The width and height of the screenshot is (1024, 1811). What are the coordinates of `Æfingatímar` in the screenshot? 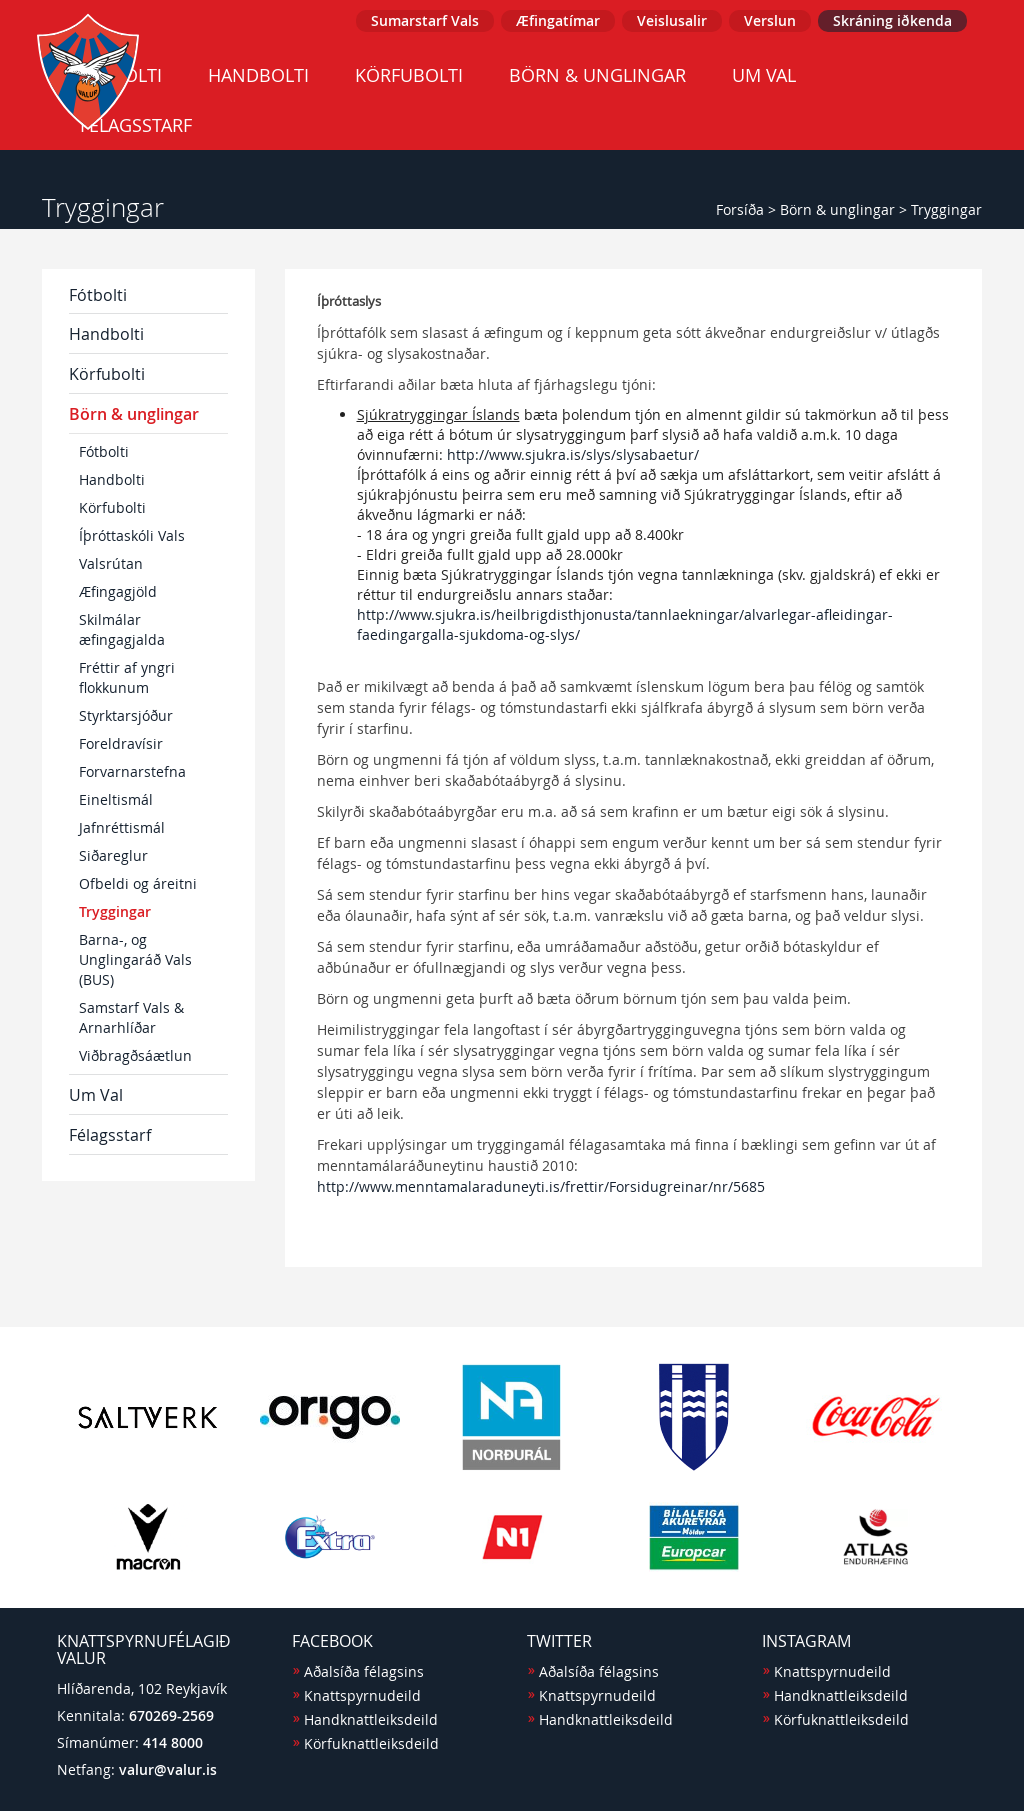 It's located at (558, 20).